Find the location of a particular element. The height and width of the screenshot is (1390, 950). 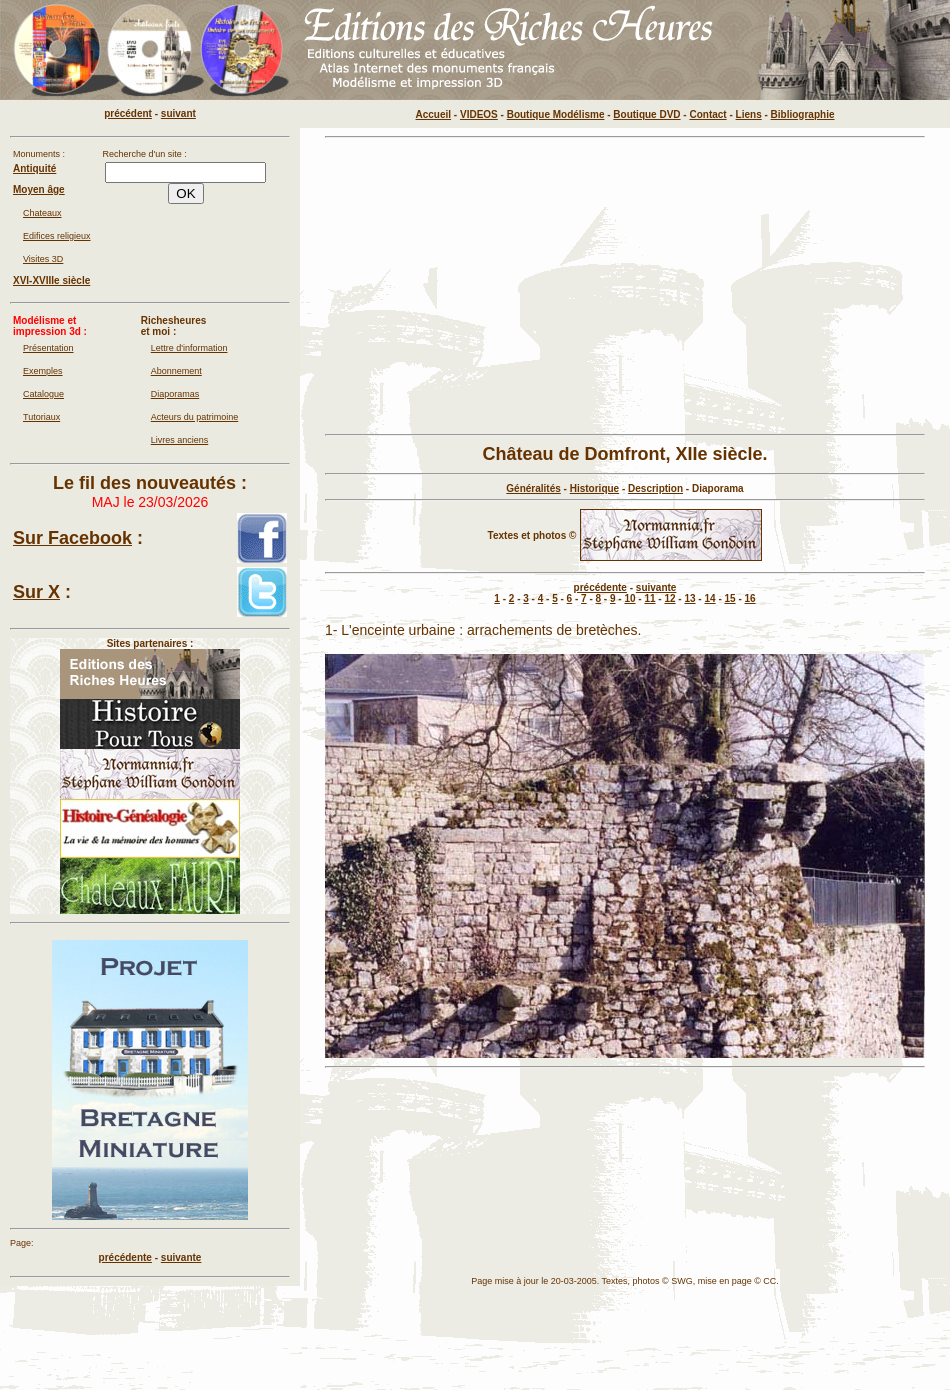

16 is located at coordinates (750, 598).